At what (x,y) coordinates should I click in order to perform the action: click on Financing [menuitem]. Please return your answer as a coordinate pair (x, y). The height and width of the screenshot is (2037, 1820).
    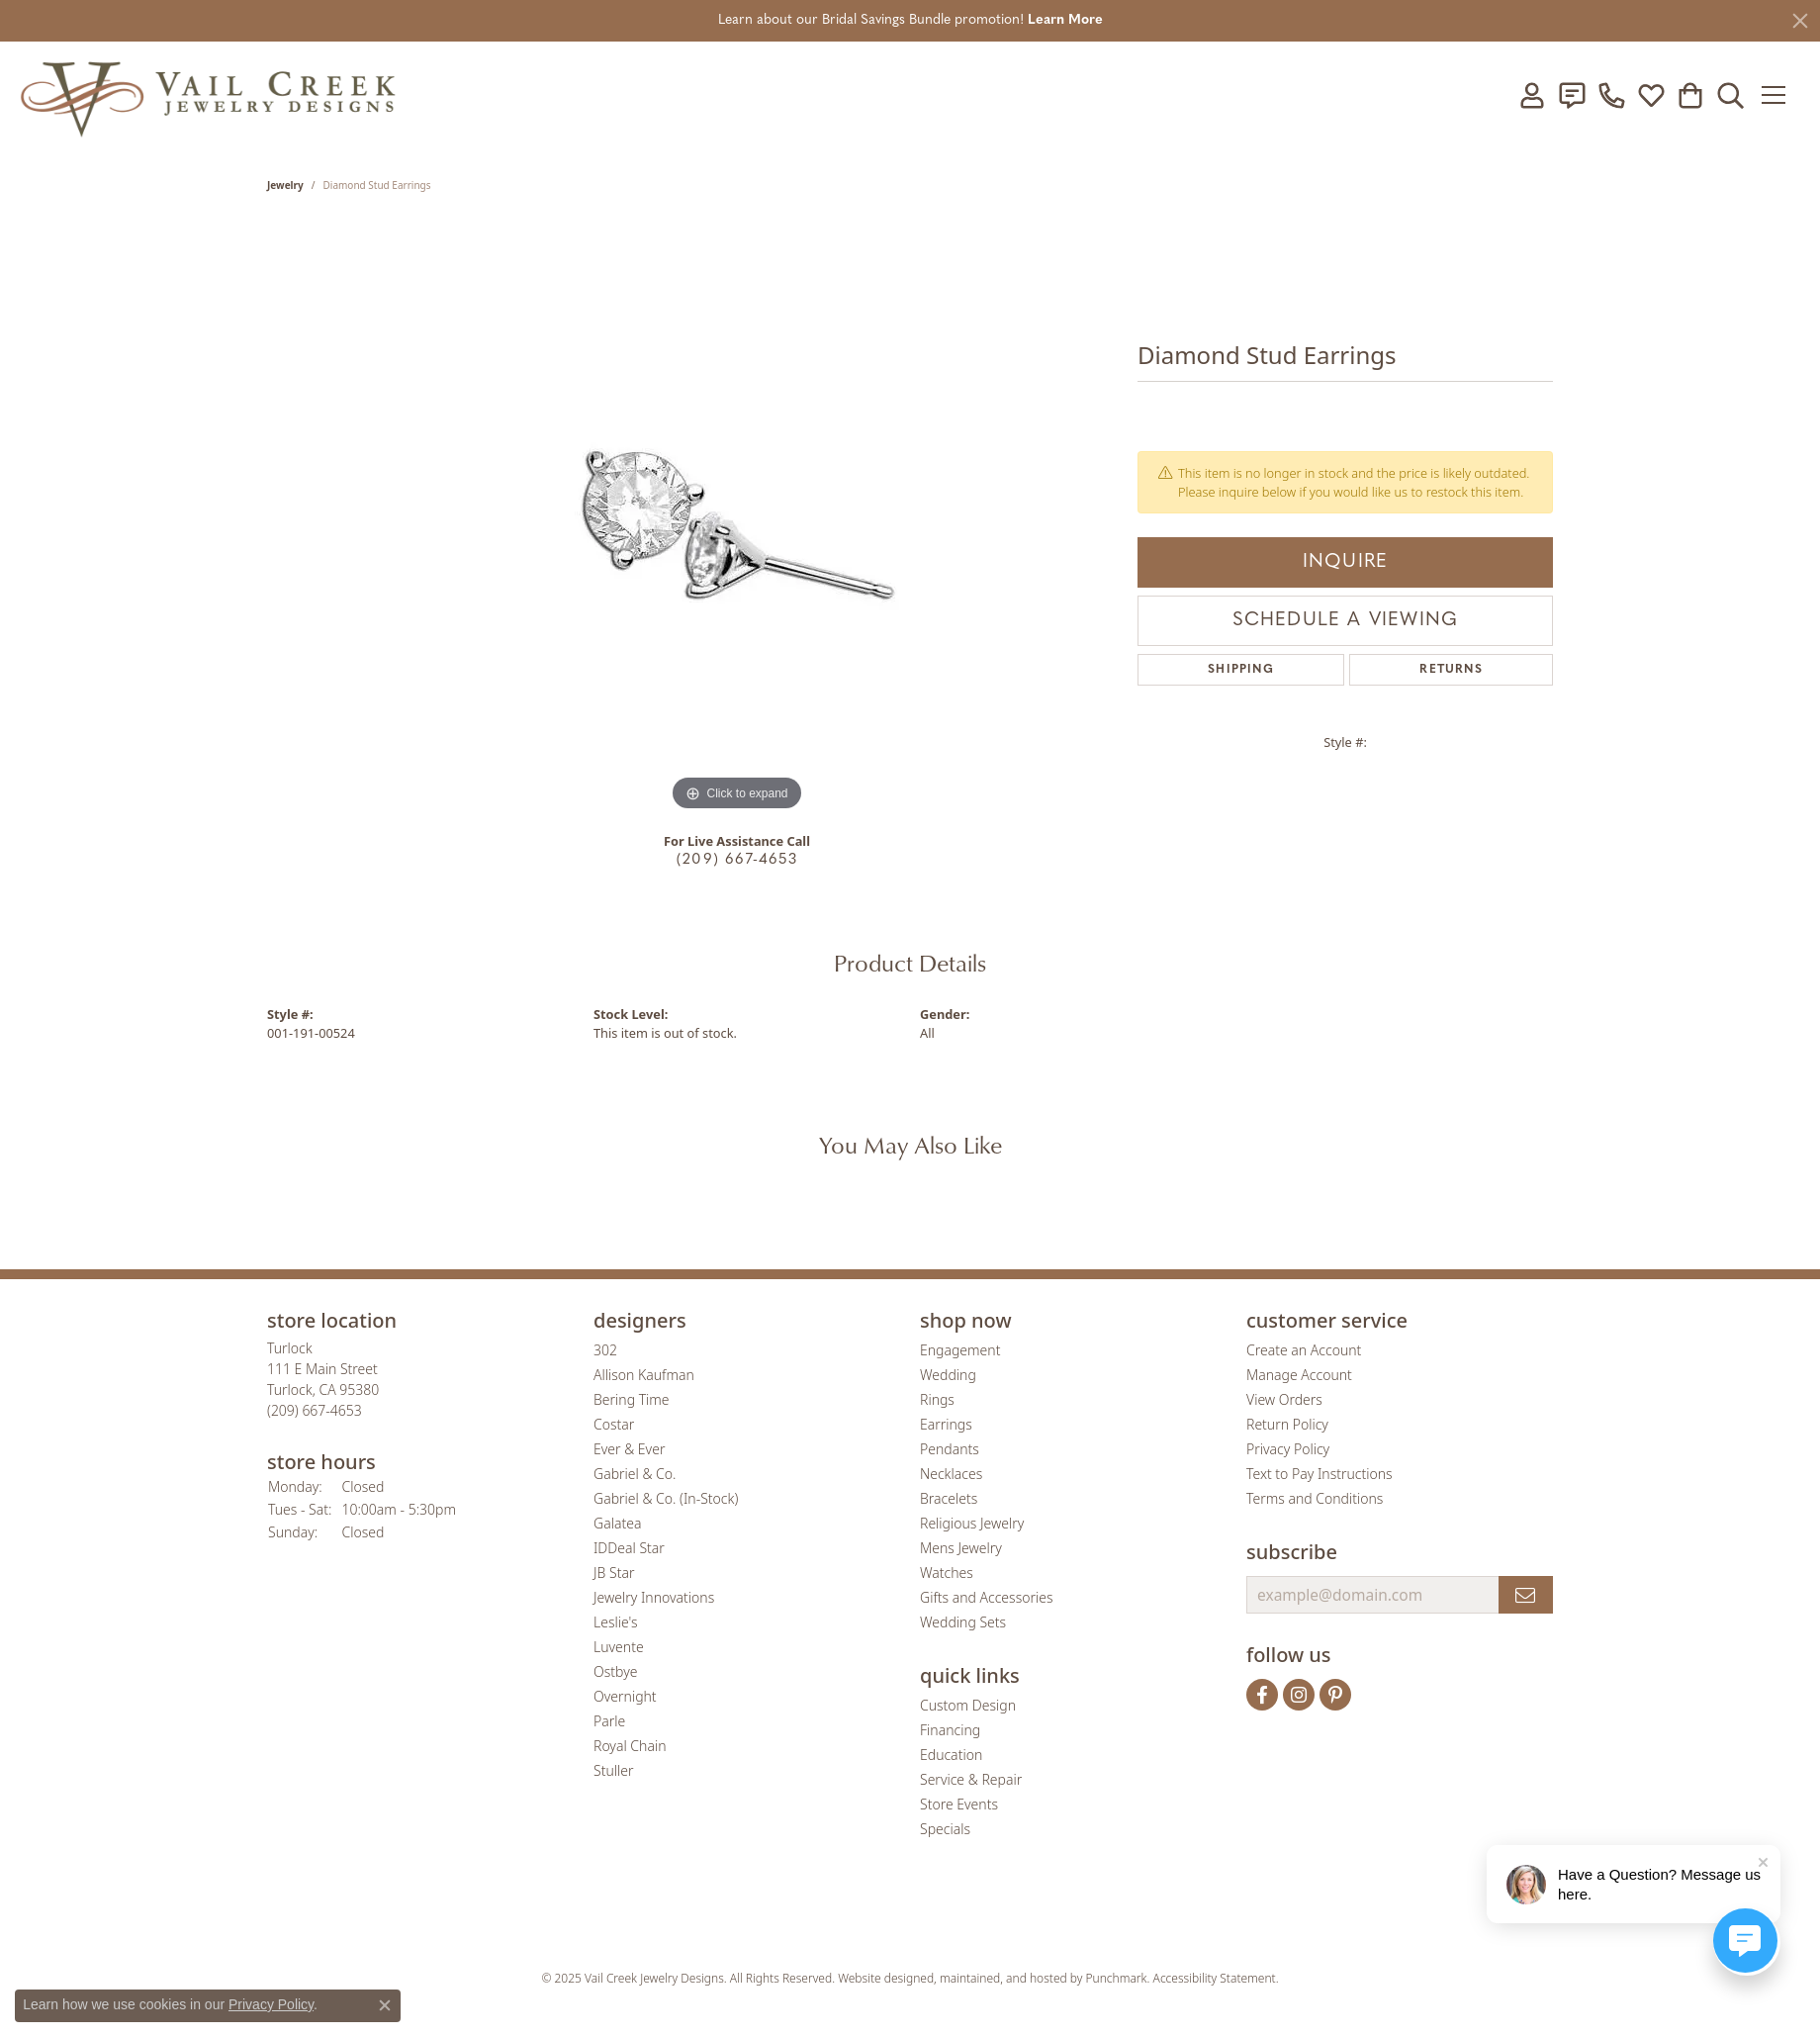
    Looking at the image, I should click on (950, 1729).